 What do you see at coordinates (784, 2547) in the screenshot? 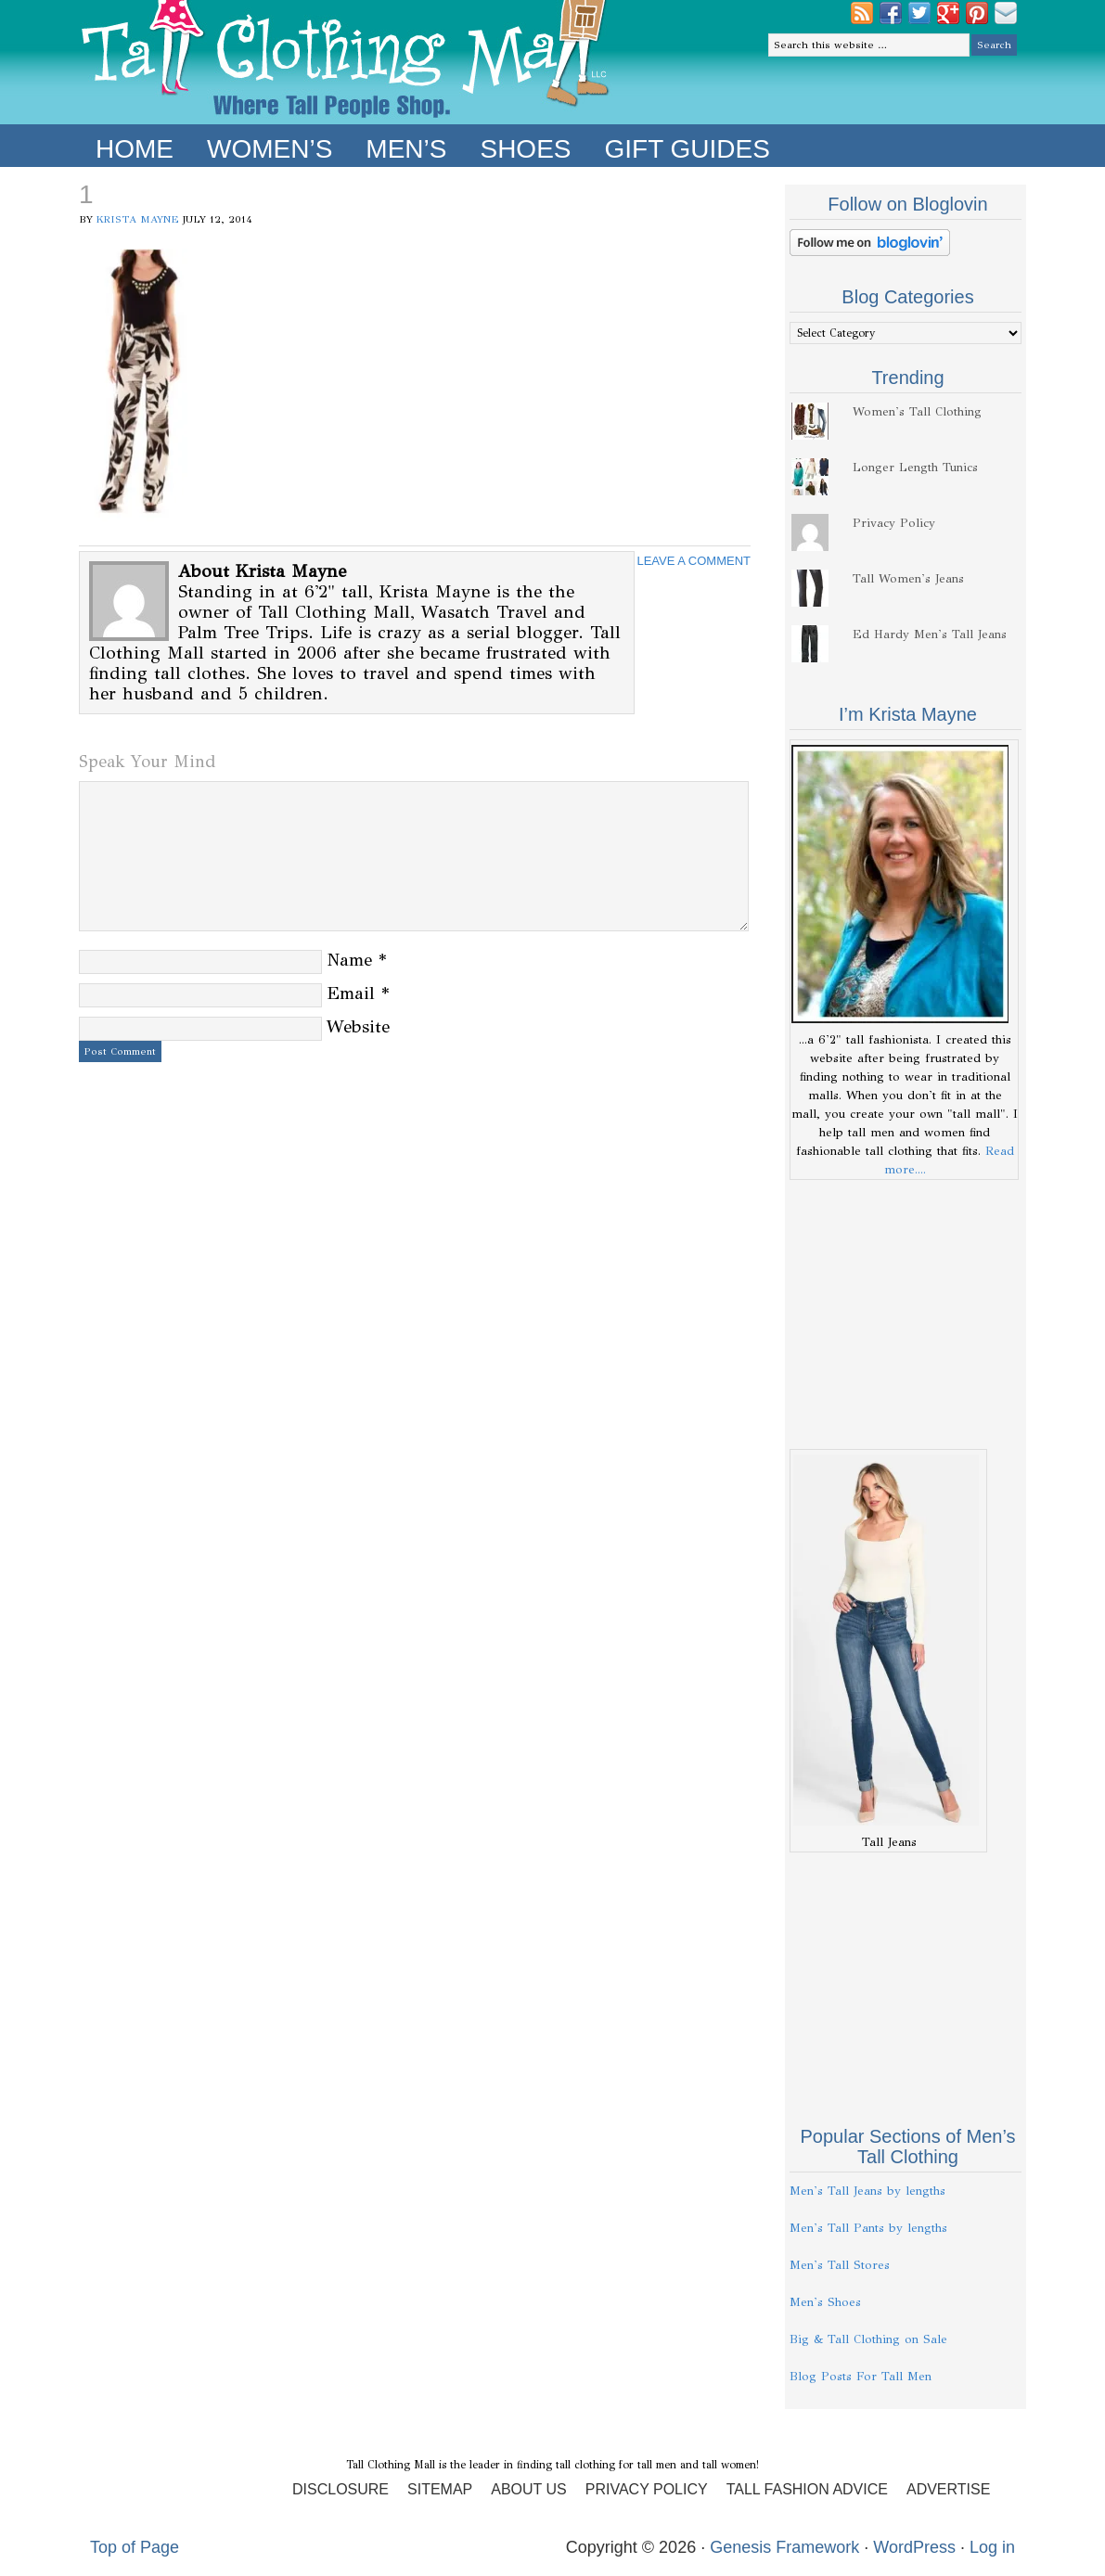
I see `Genesis Framework` at bounding box center [784, 2547].